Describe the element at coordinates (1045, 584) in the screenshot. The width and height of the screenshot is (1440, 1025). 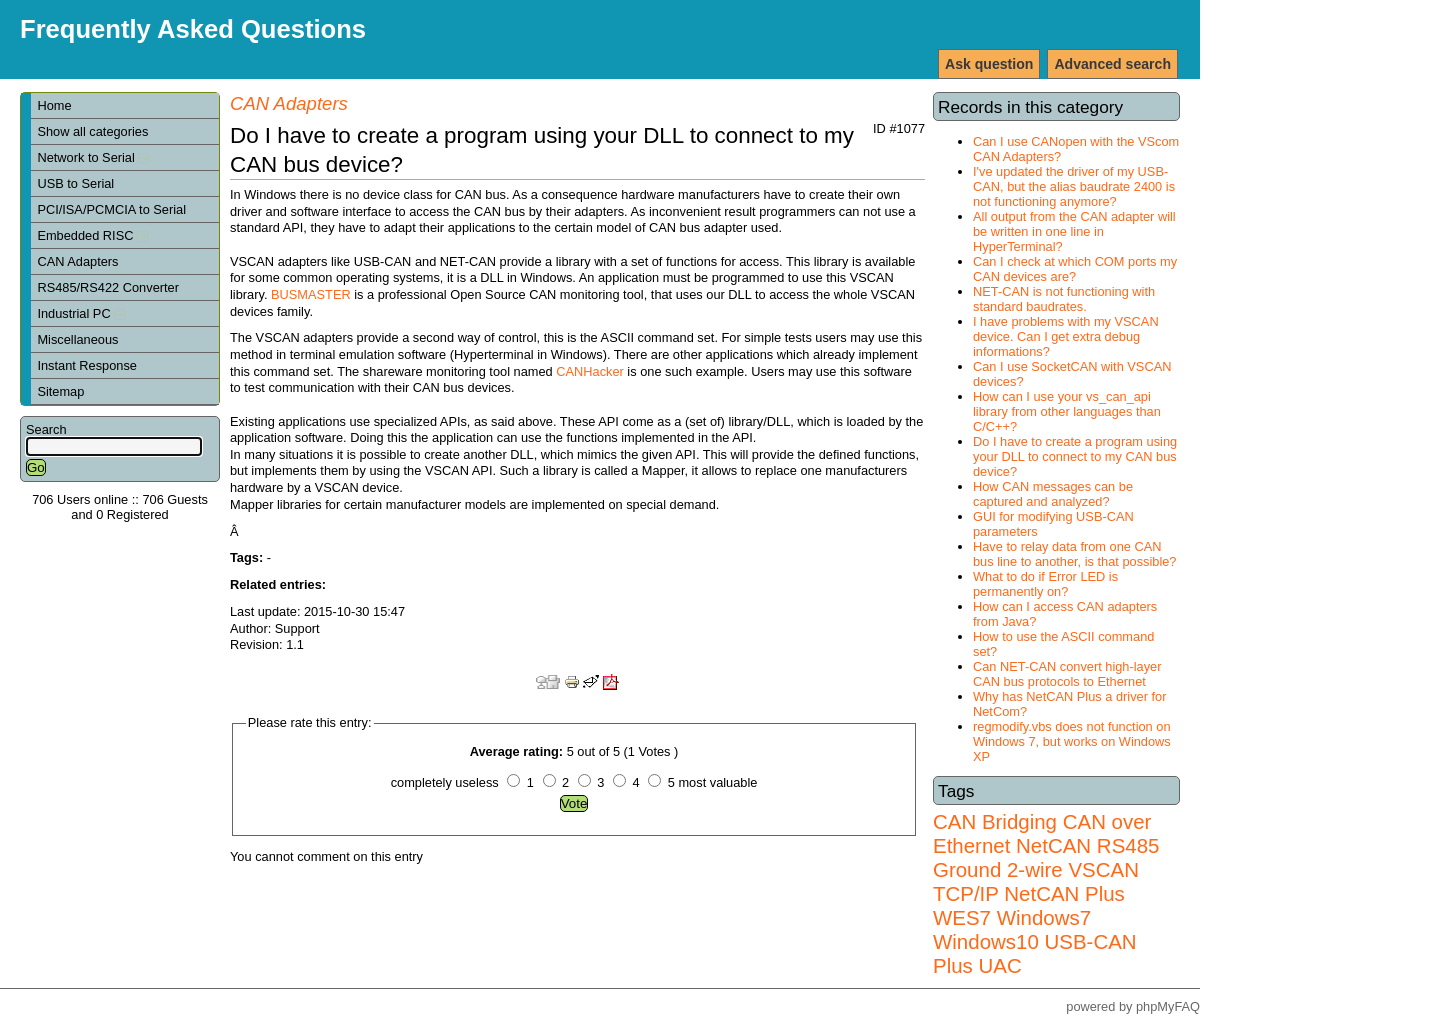
I see `What to do if Error LED is permanently on?` at that location.